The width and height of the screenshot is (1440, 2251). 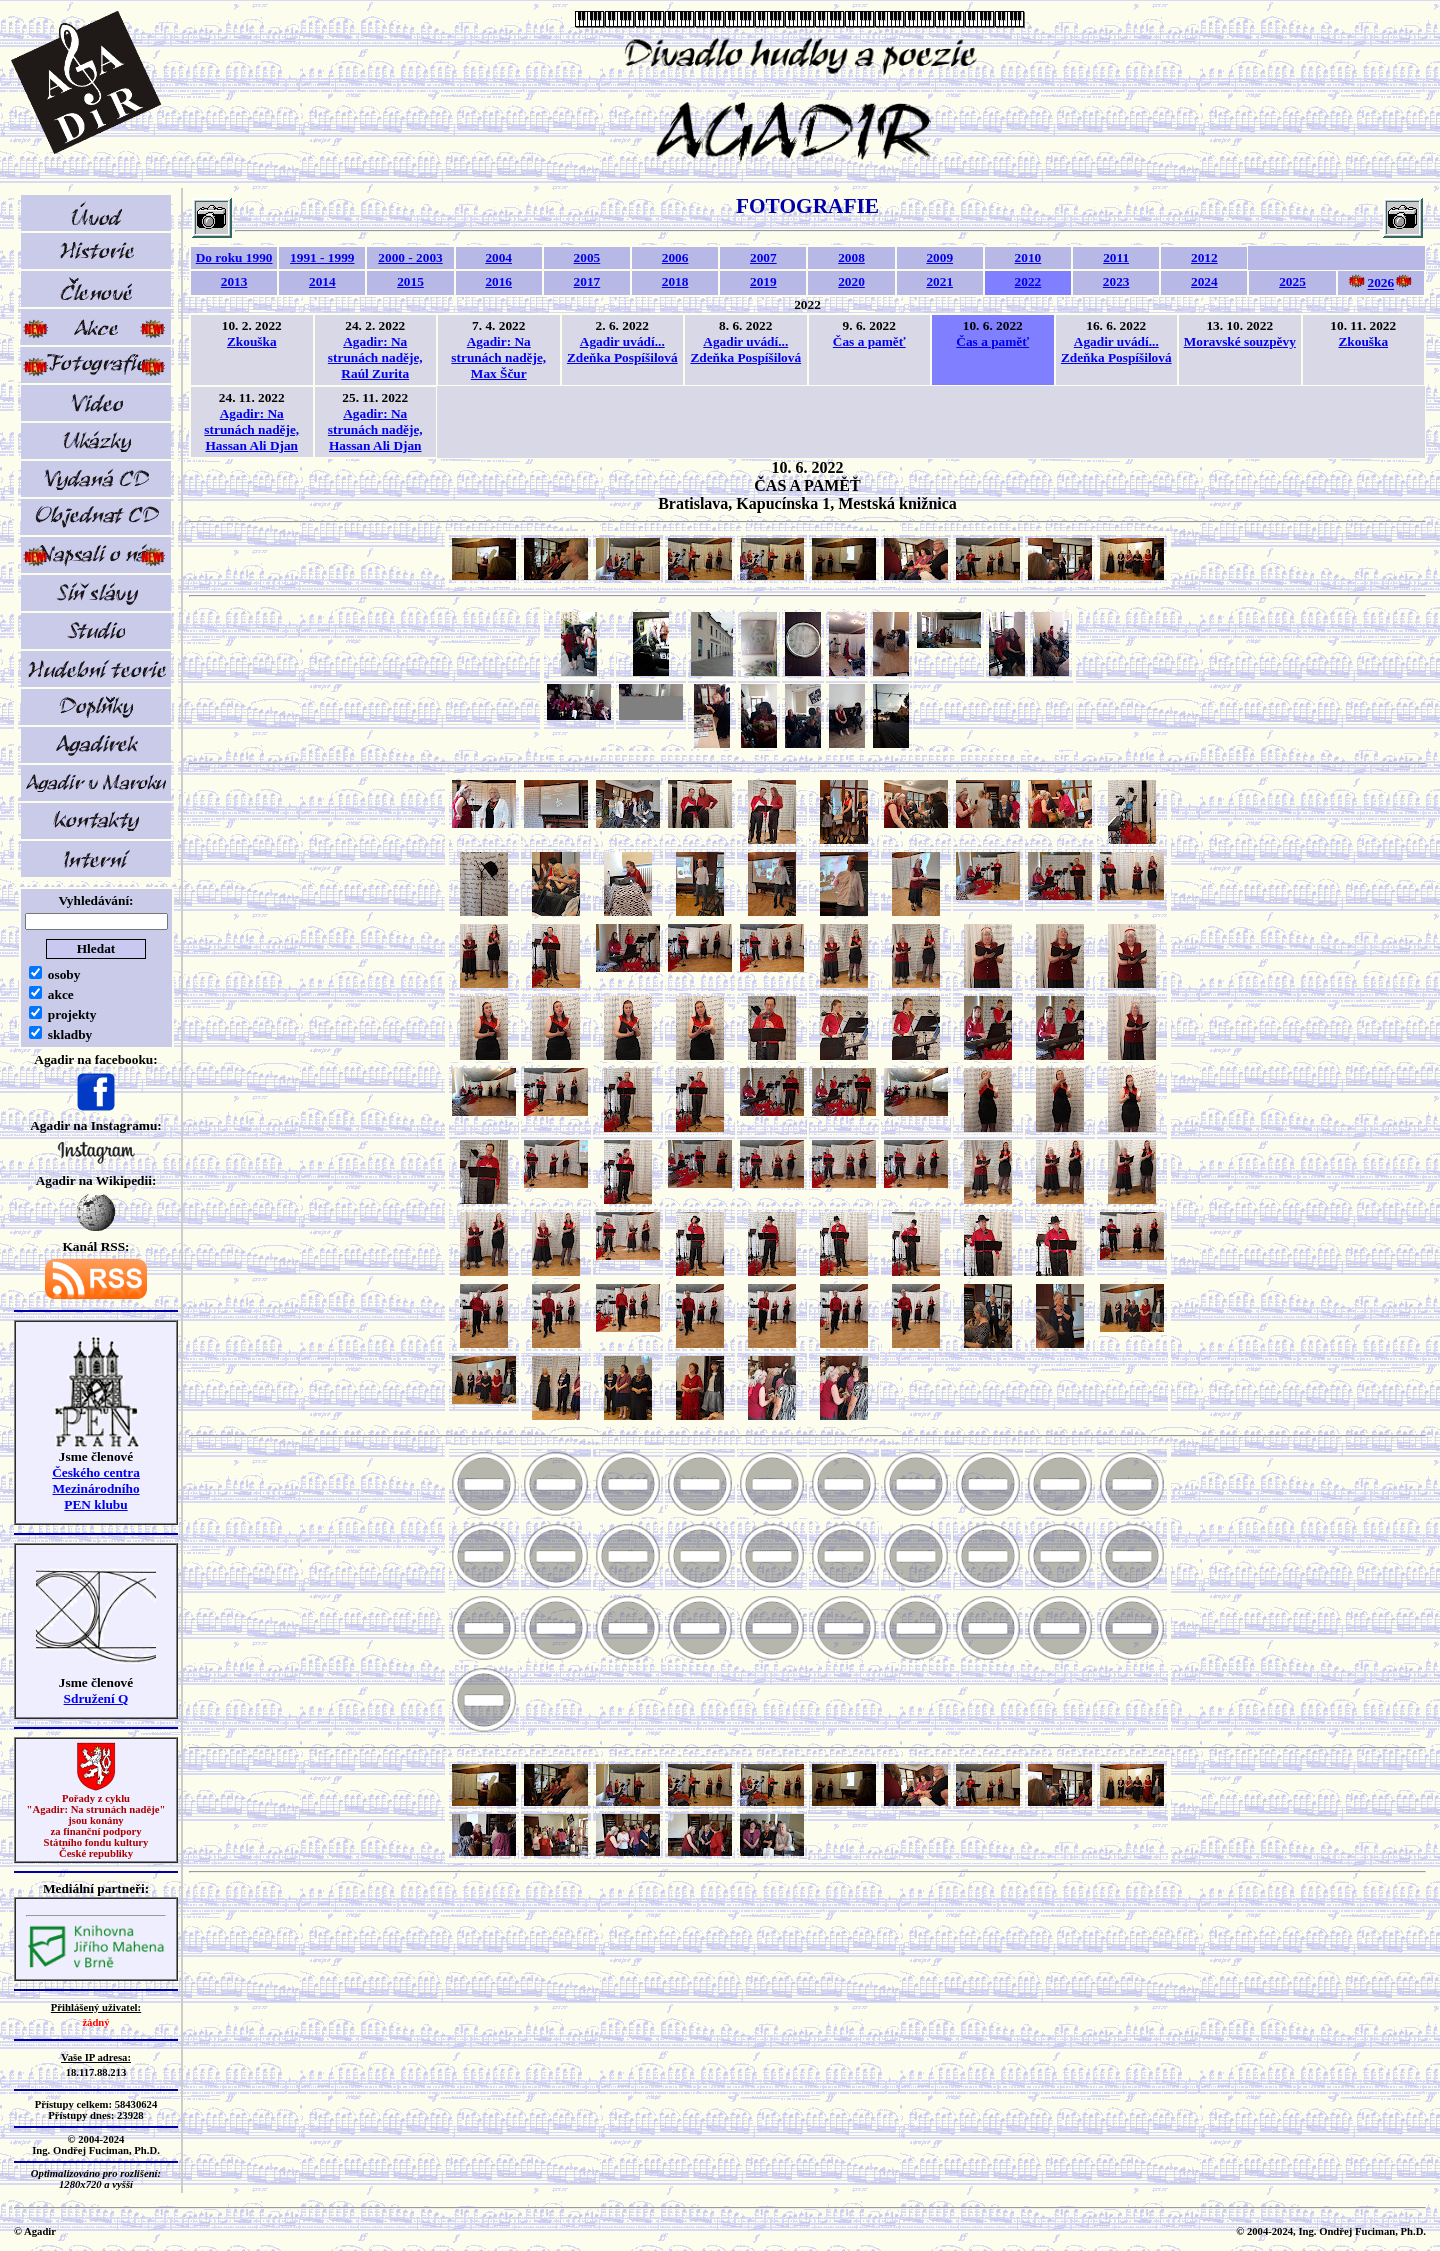 What do you see at coordinates (763, 257) in the screenshot?
I see `2007` at bounding box center [763, 257].